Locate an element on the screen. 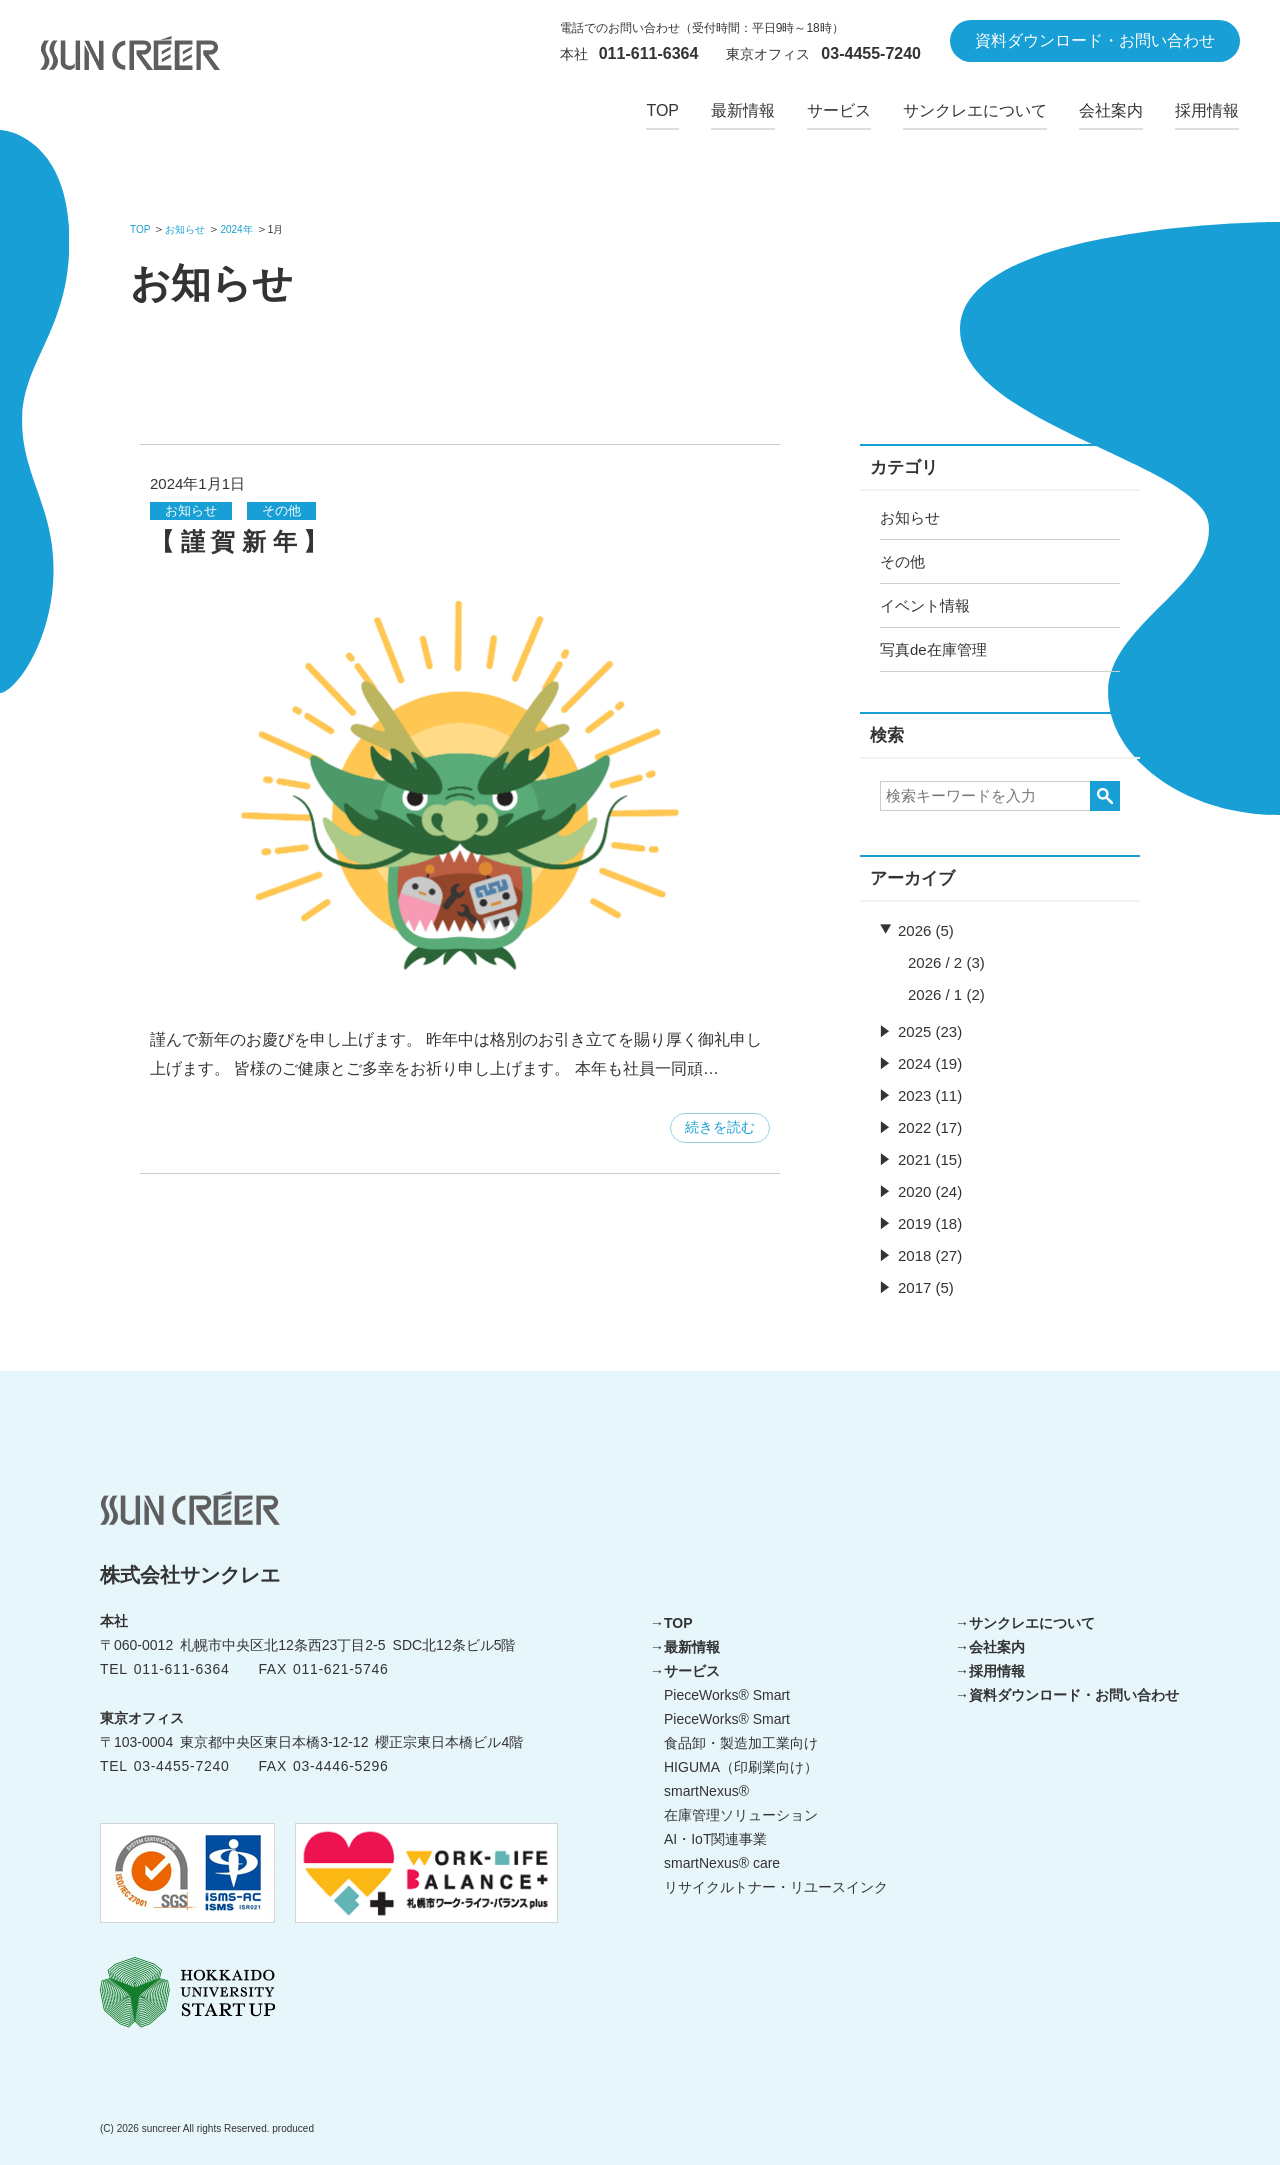 The height and width of the screenshot is (2165, 1280). 【 謹 賀 新 年 】 is located at coordinates (238, 541).